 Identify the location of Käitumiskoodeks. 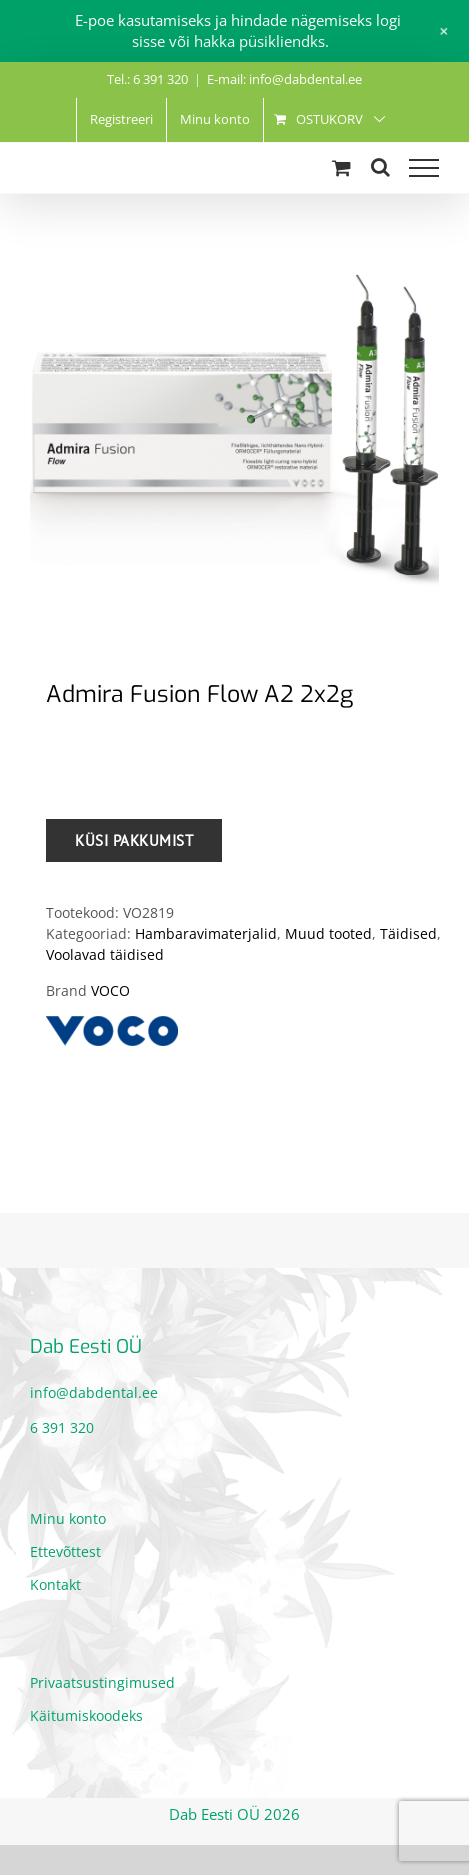
(86, 1715).